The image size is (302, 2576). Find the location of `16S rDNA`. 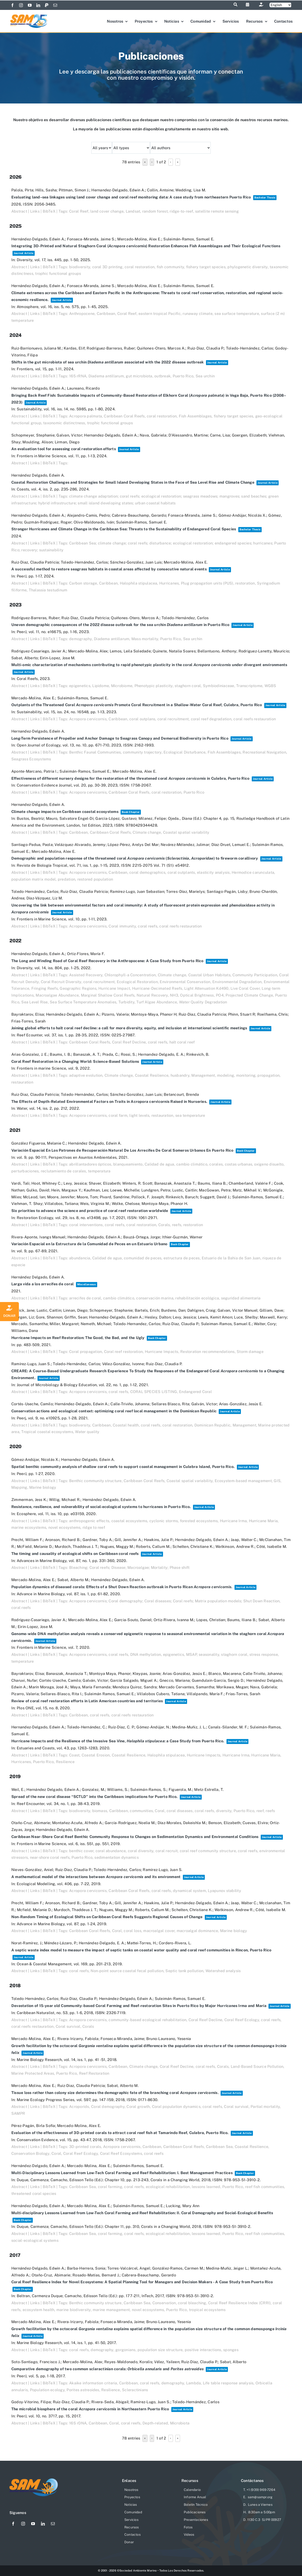

16S rDNA is located at coordinates (78, 2423).